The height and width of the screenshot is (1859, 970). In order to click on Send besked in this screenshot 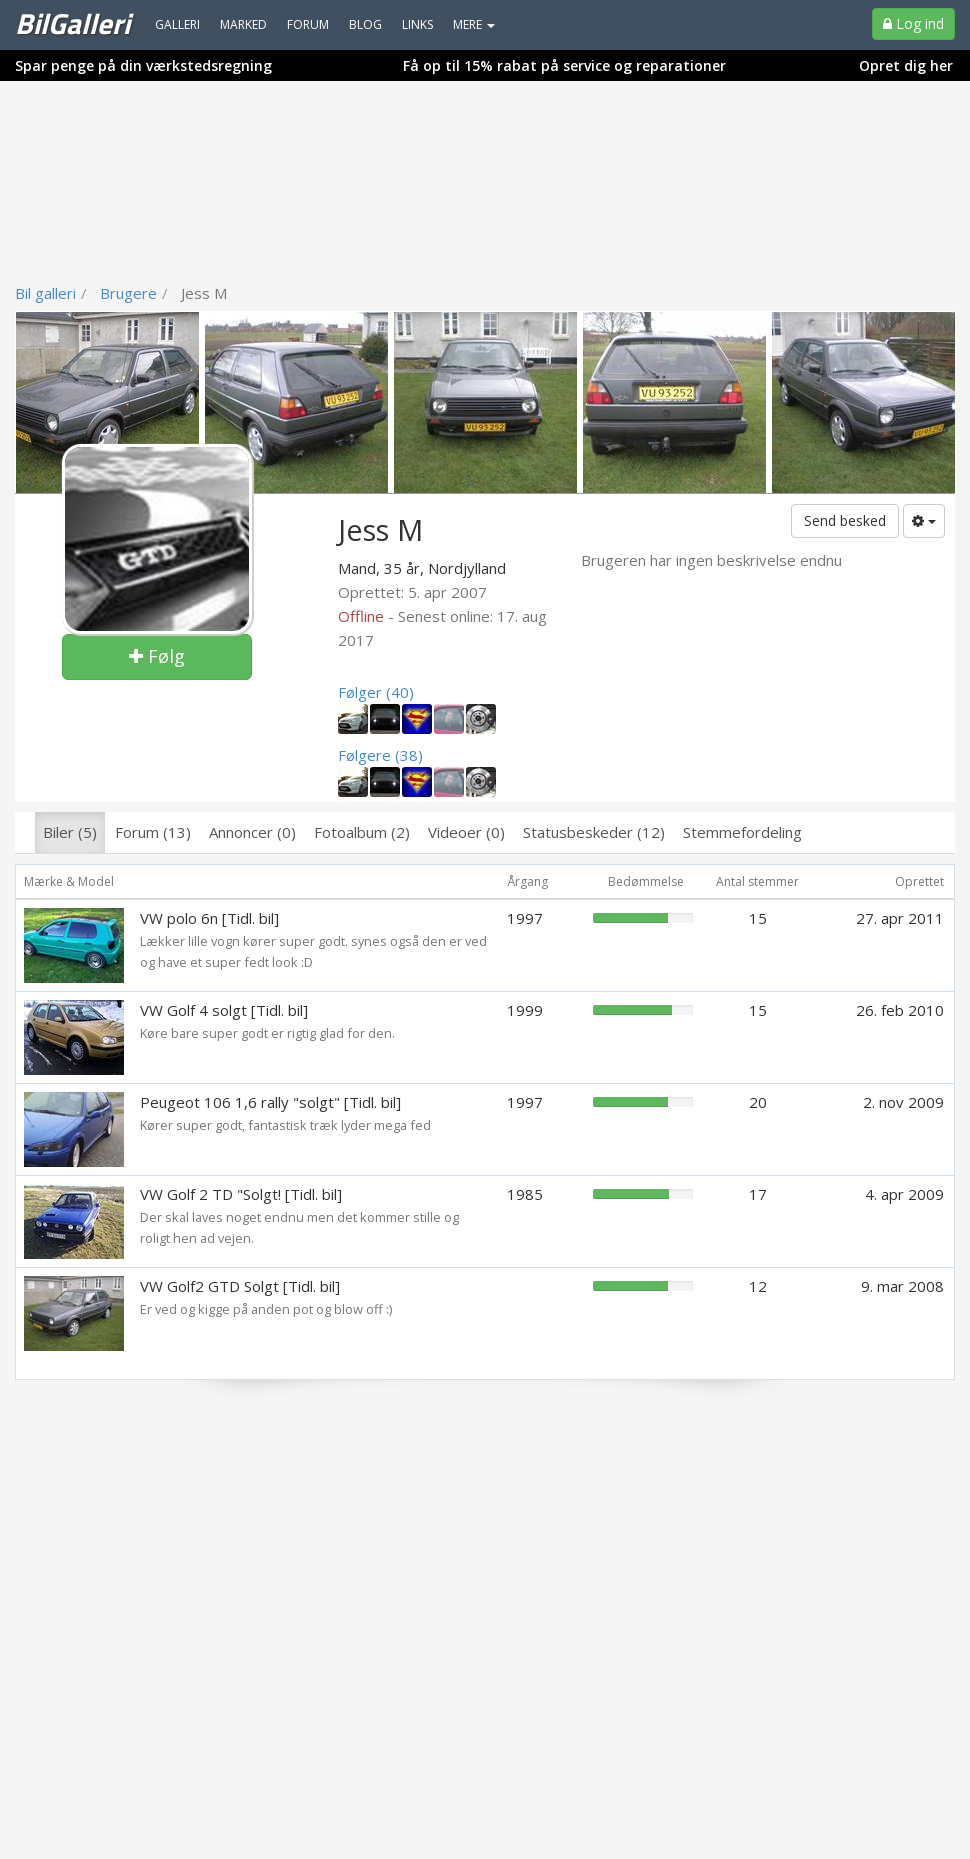, I will do `click(845, 520)`.